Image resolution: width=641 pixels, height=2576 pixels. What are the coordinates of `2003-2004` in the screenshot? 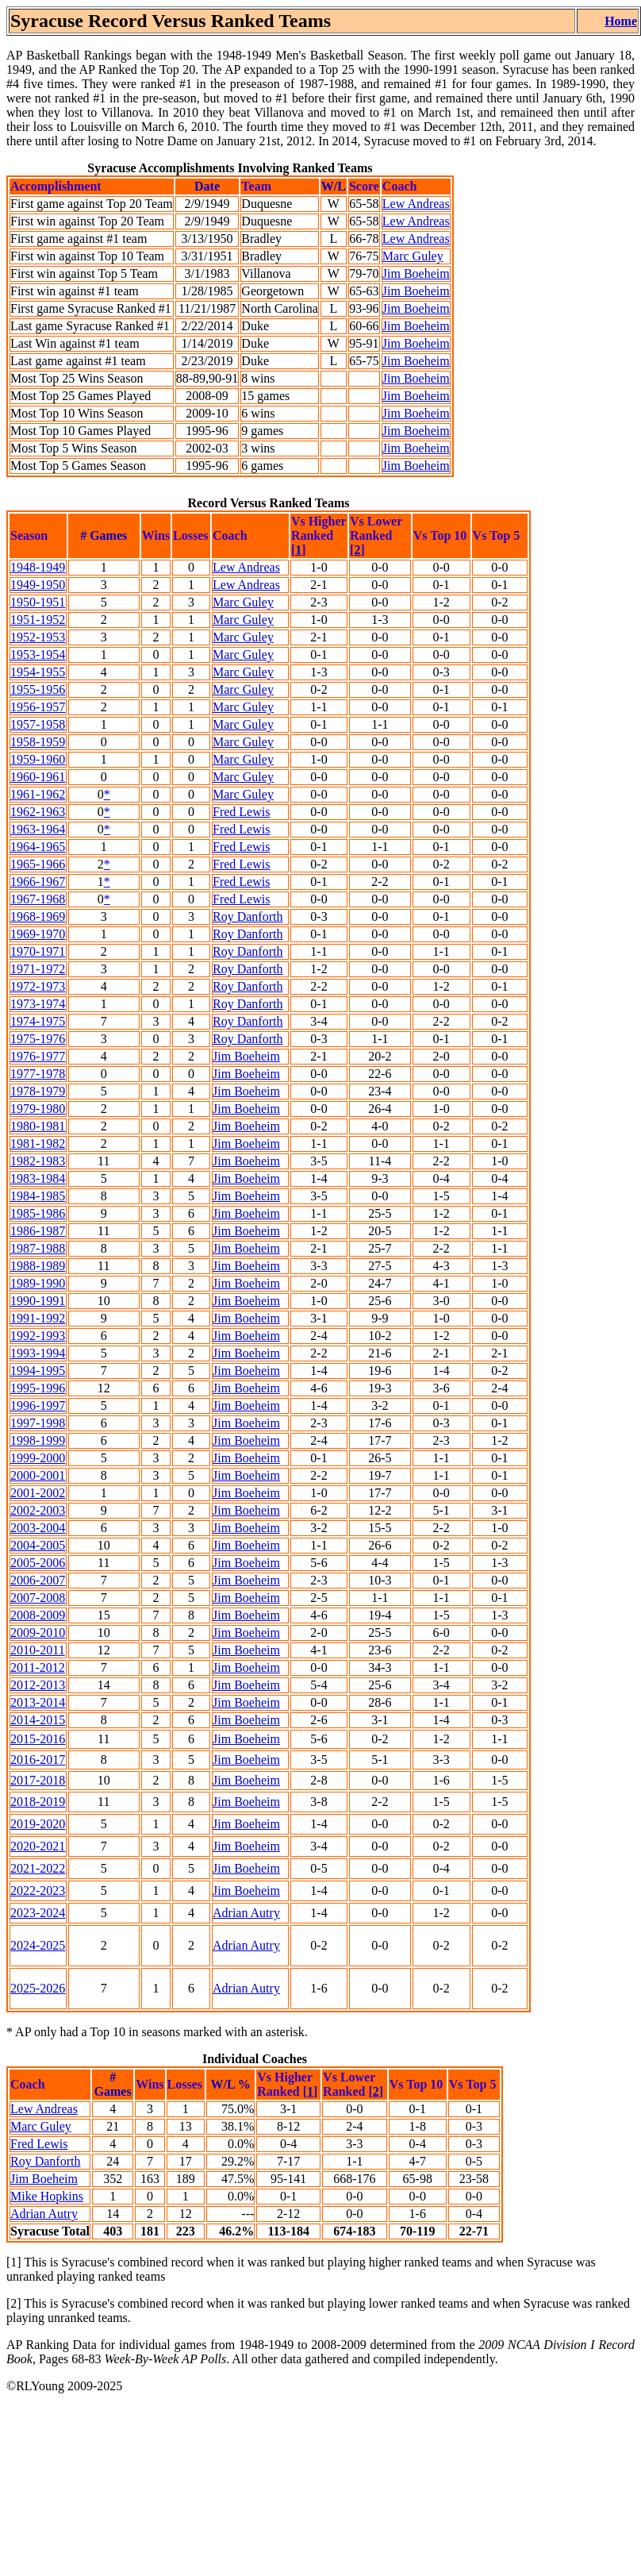 It's located at (37, 1527).